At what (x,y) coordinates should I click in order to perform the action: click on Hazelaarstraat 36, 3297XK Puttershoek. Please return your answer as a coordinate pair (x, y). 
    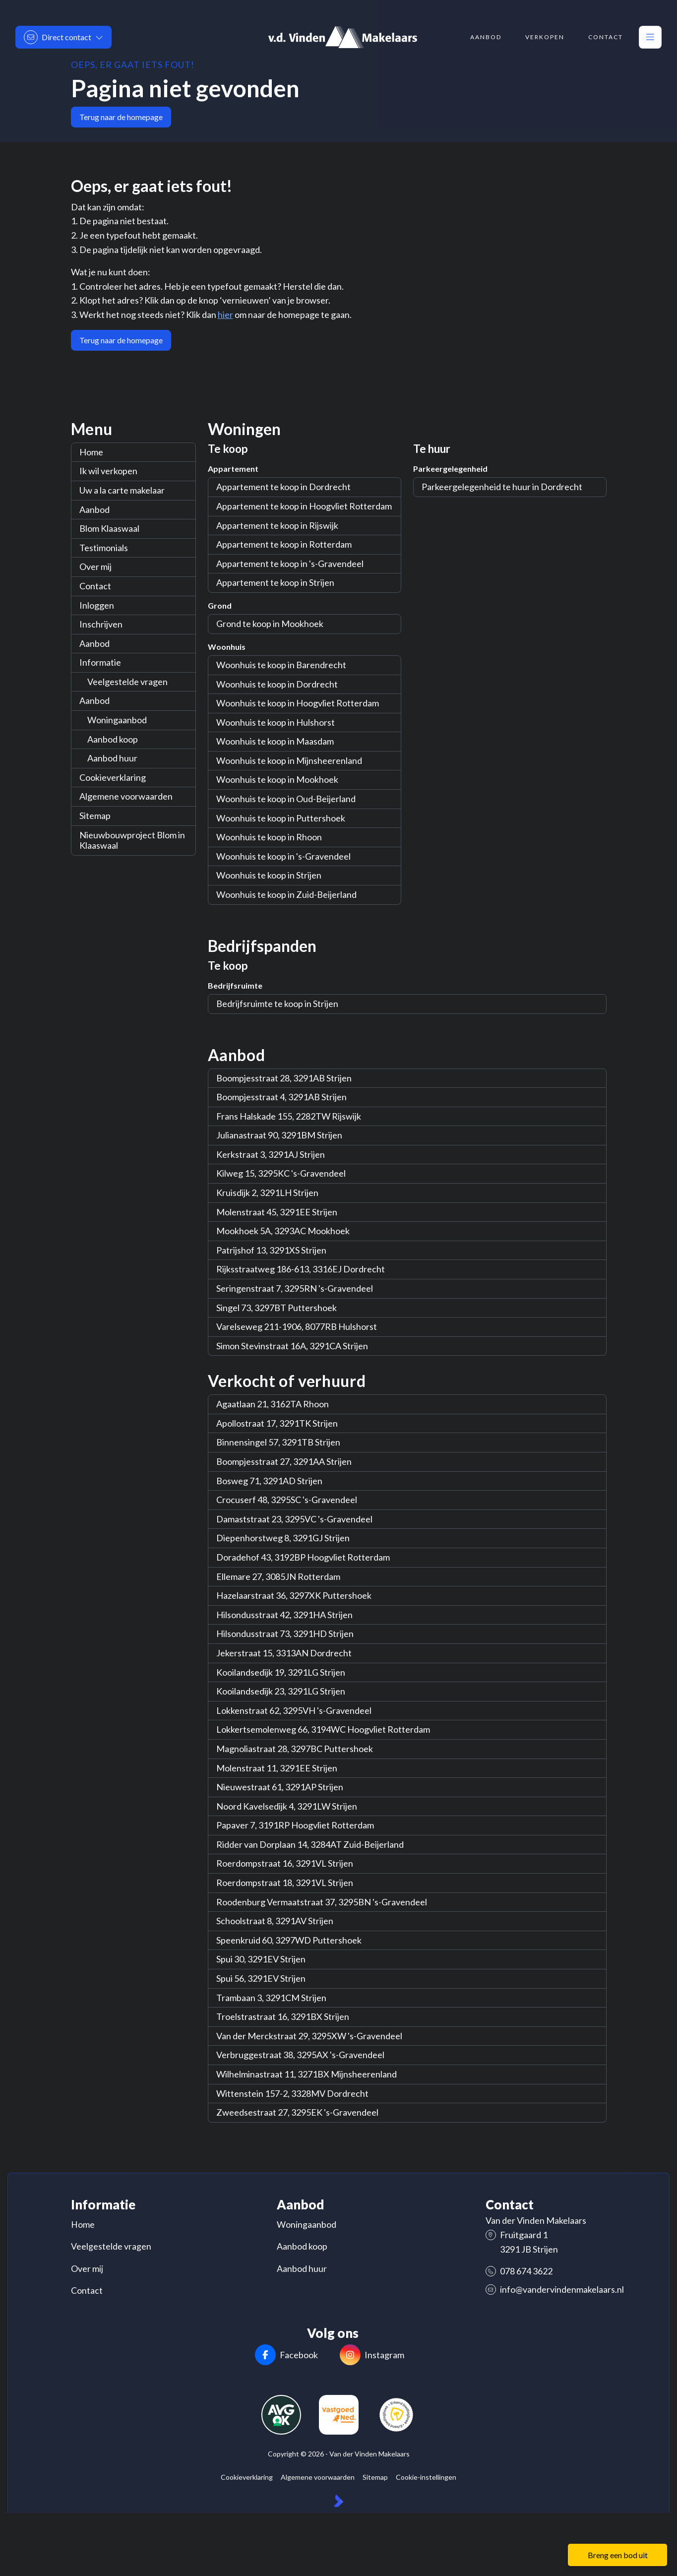
    Looking at the image, I should click on (293, 1595).